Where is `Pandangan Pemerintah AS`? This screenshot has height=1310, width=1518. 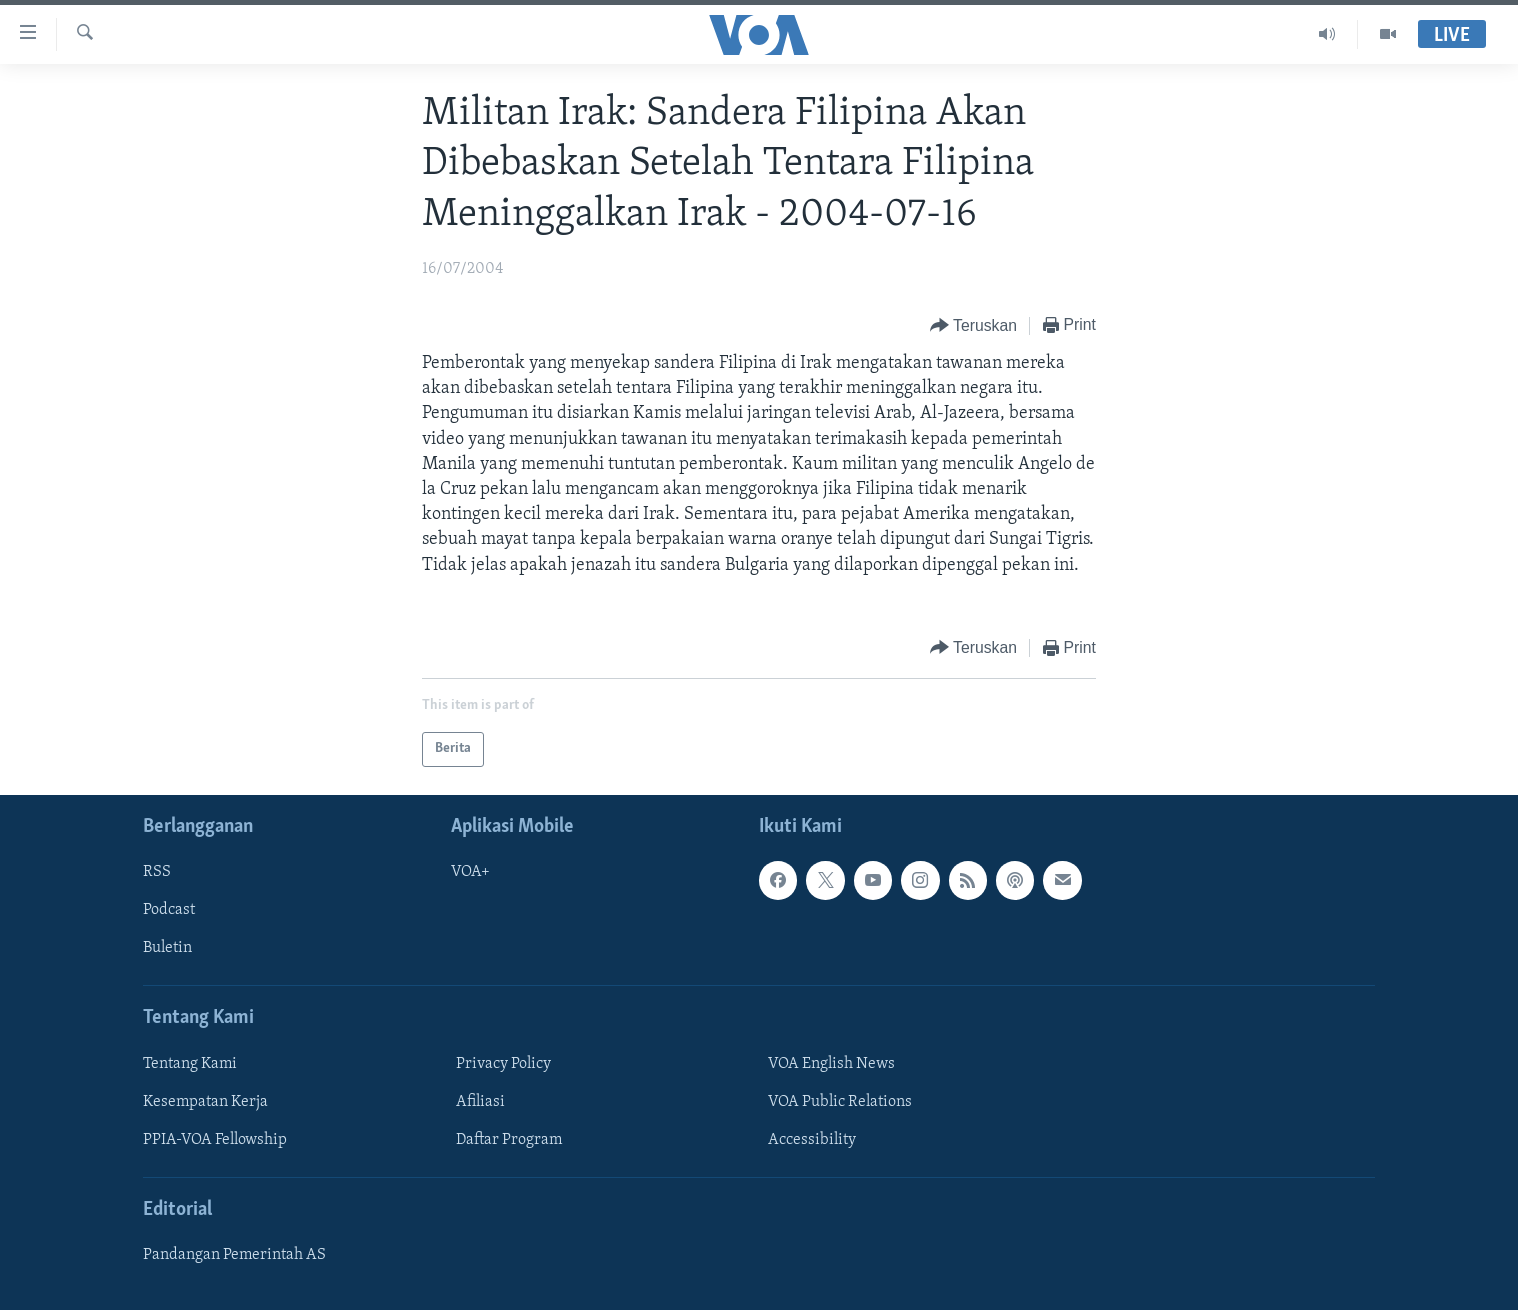 Pandangan Pemerintah AS is located at coordinates (234, 1255).